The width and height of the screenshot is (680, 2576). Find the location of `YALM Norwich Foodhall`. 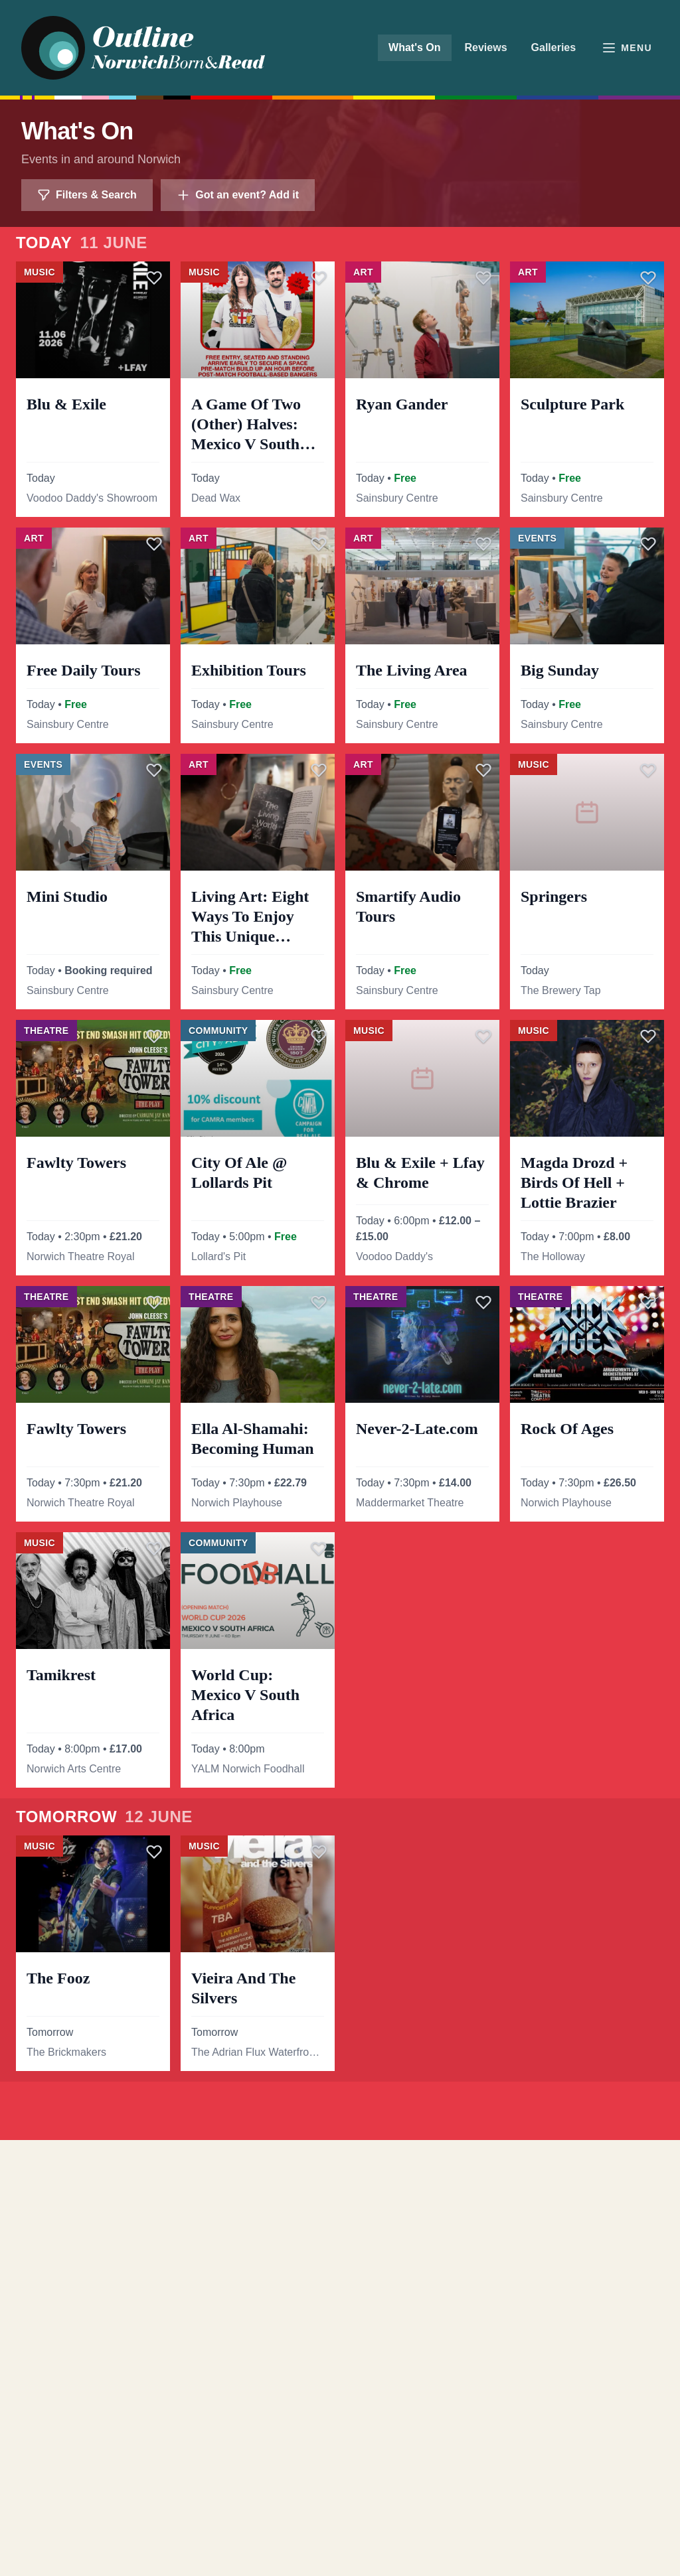

YALM Norwich Foodhall is located at coordinates (247, 1768).